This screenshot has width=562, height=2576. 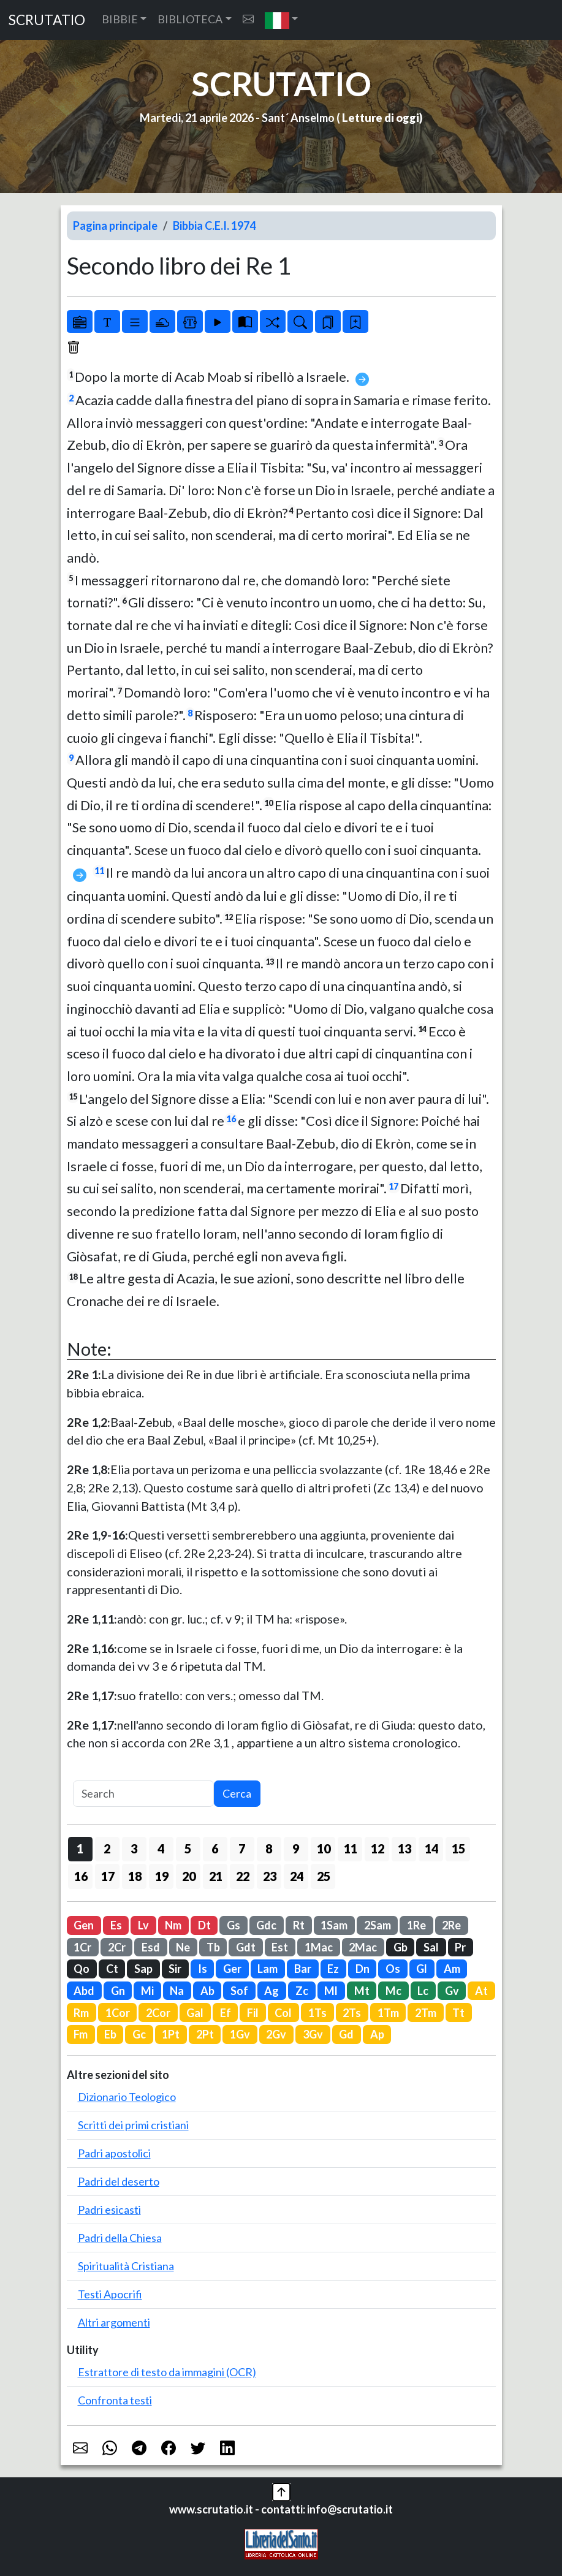 I want to click on [button], so click(x=281, y=20).